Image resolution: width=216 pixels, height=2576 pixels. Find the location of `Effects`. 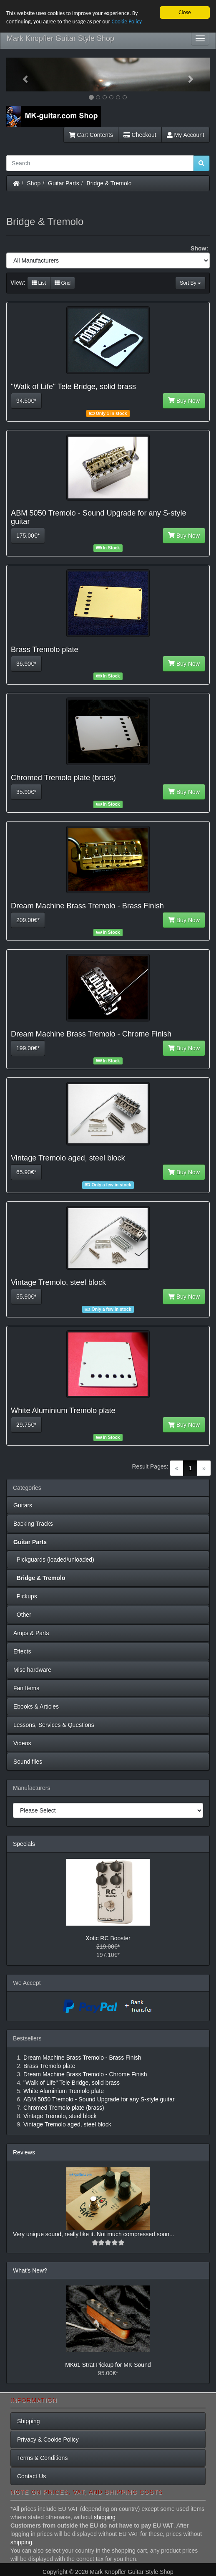

Effects is located at coordinates (22, 1651).